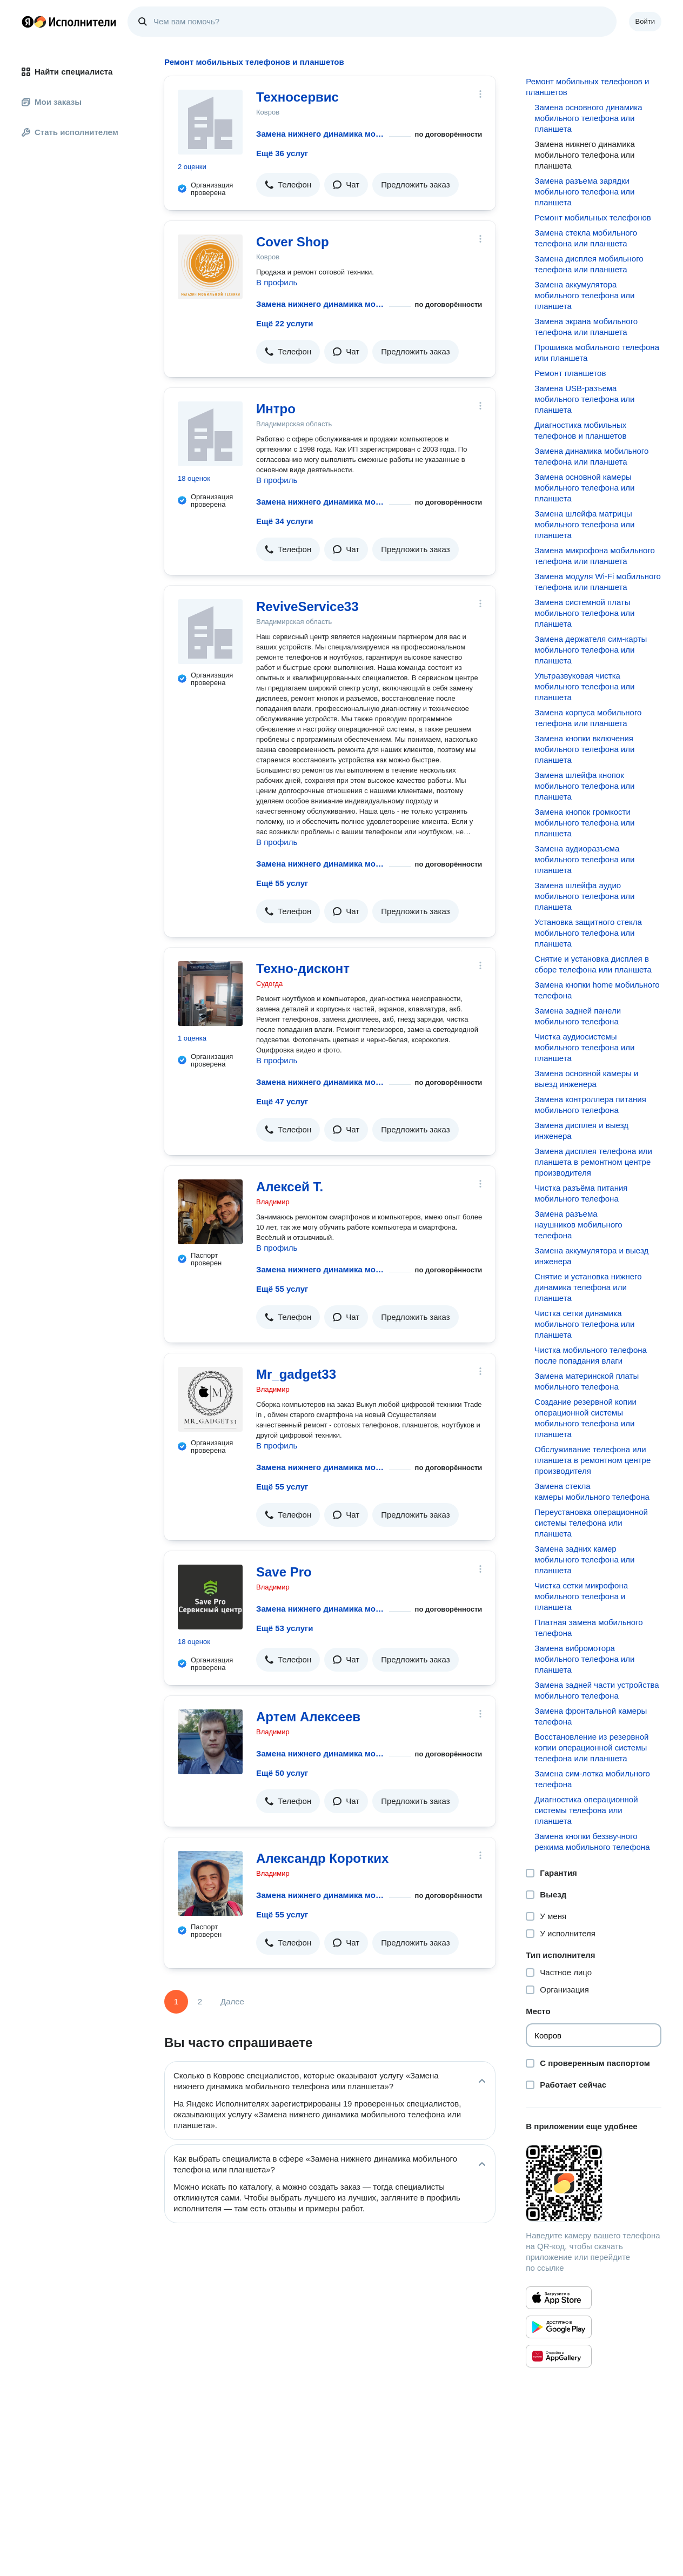 The width and height of the screenshot is (683, 2576). What do you see at coordinates (580, 430) in the screenshot?
I see `Диагностика мобильных телефонов и планшетов` at bounding box center [580, 430].